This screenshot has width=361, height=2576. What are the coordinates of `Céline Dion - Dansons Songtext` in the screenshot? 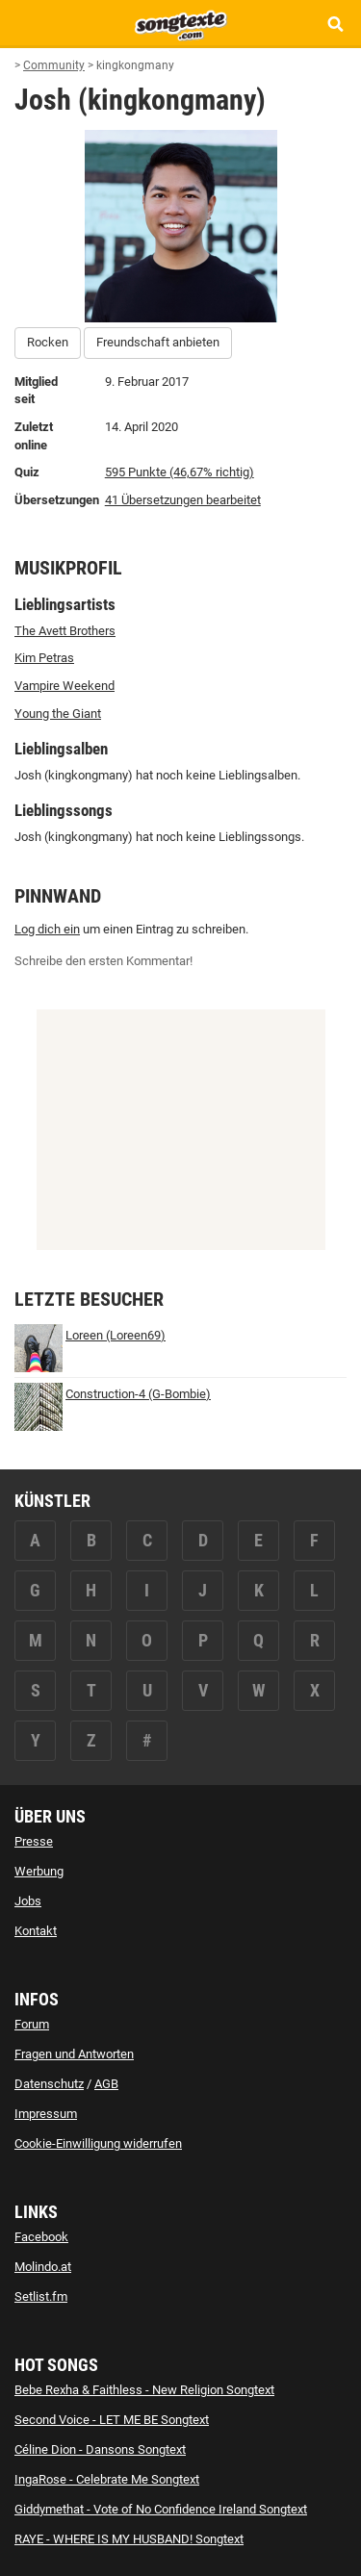 It's located at (100, 2449).